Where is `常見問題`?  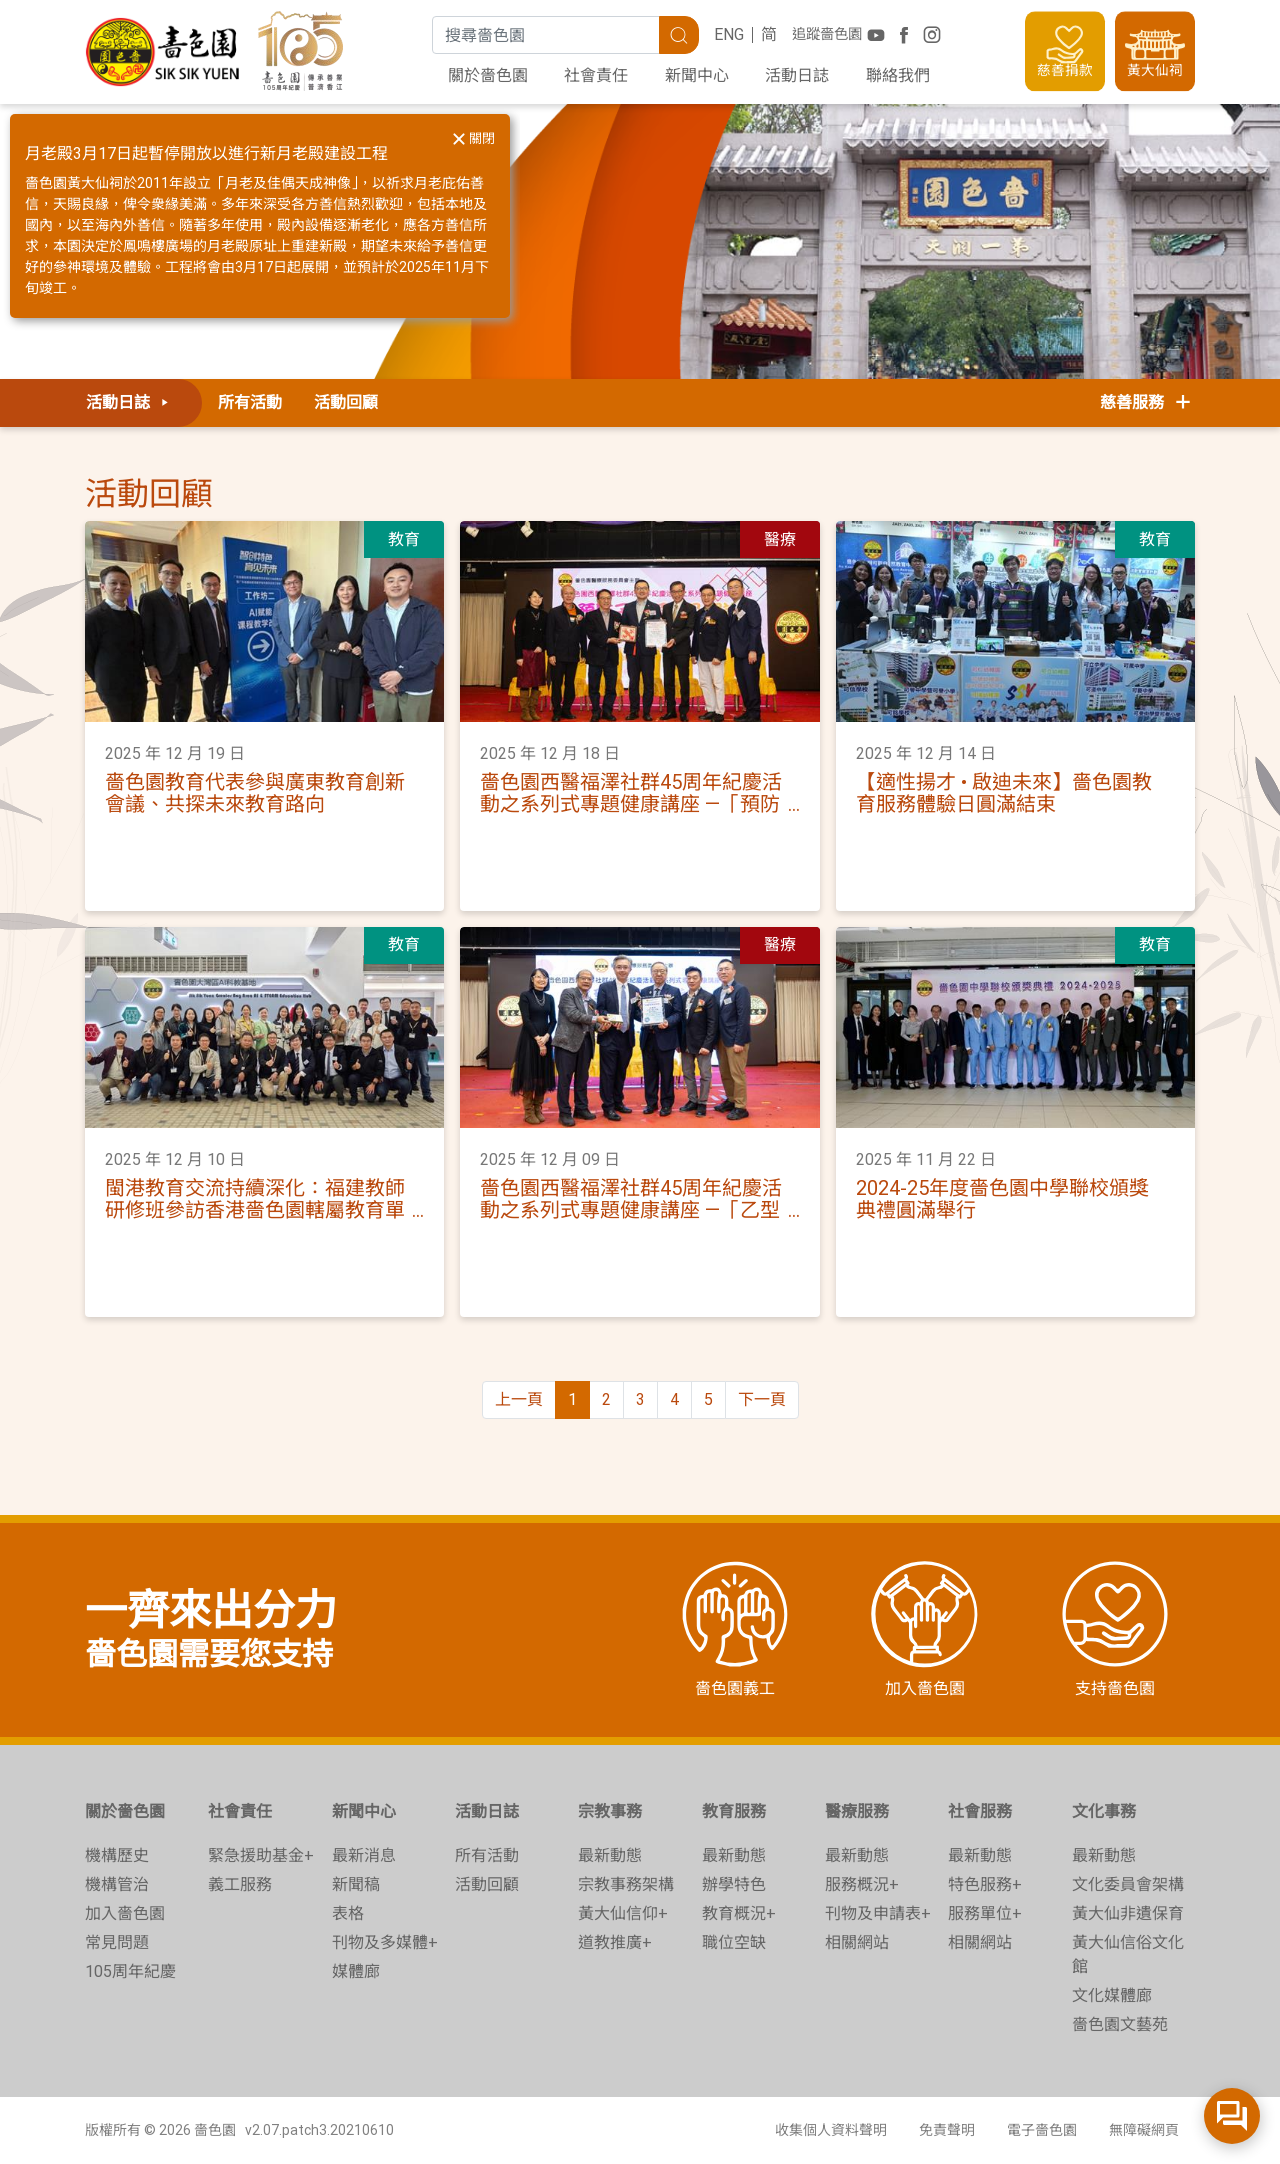 常見問題 is located at coordinates (117, 1942).